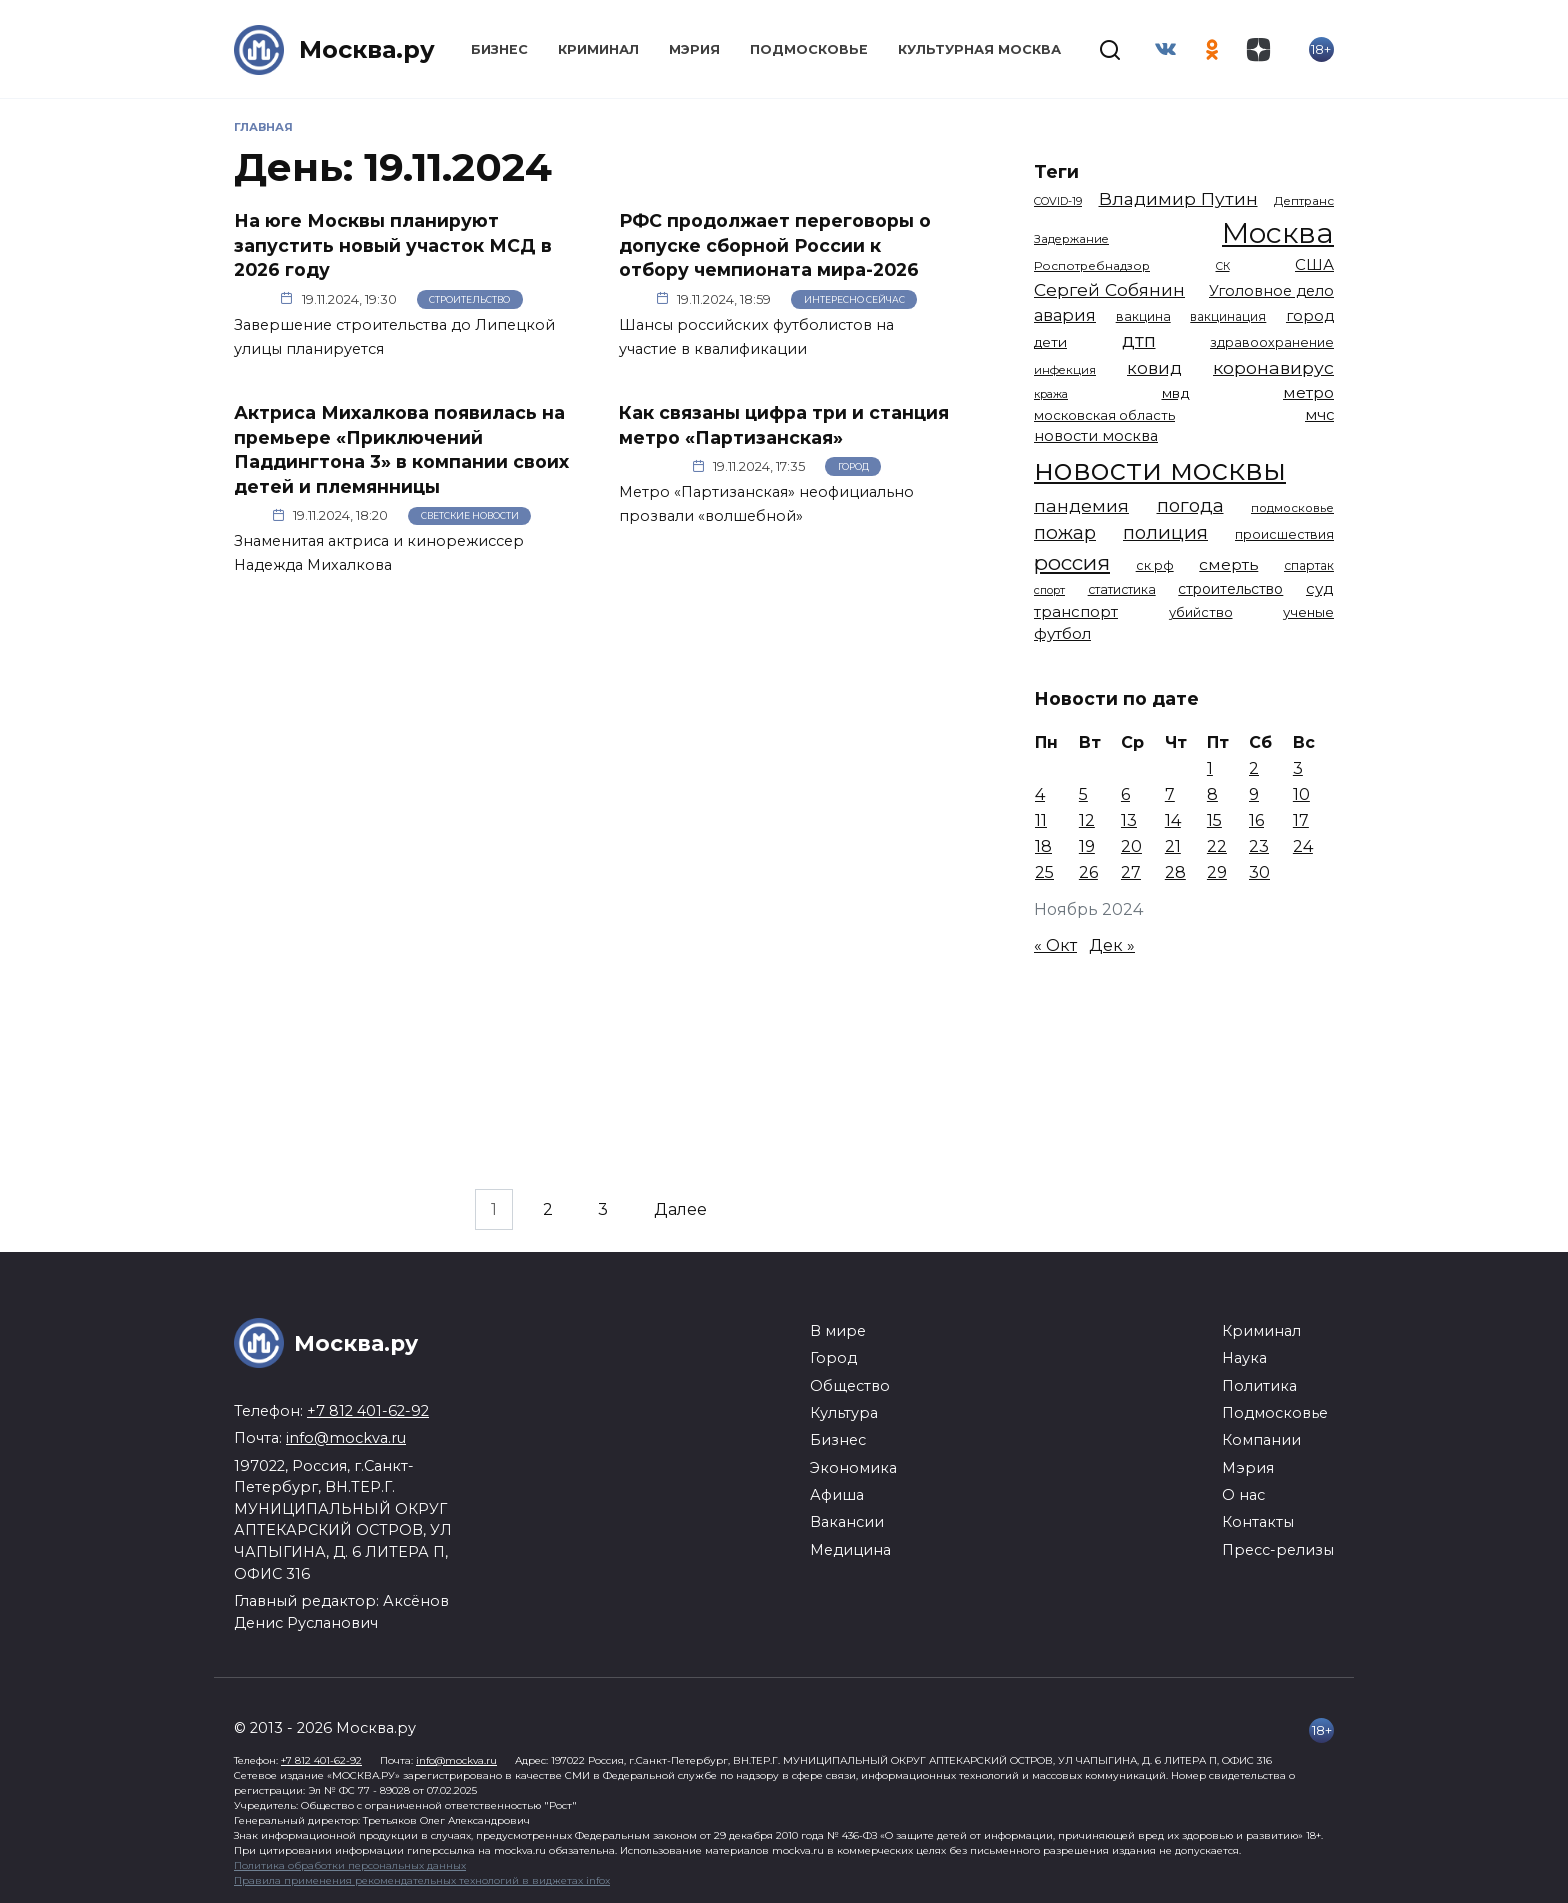  I want to click on info@mockva.ru, so click(346, 1438).